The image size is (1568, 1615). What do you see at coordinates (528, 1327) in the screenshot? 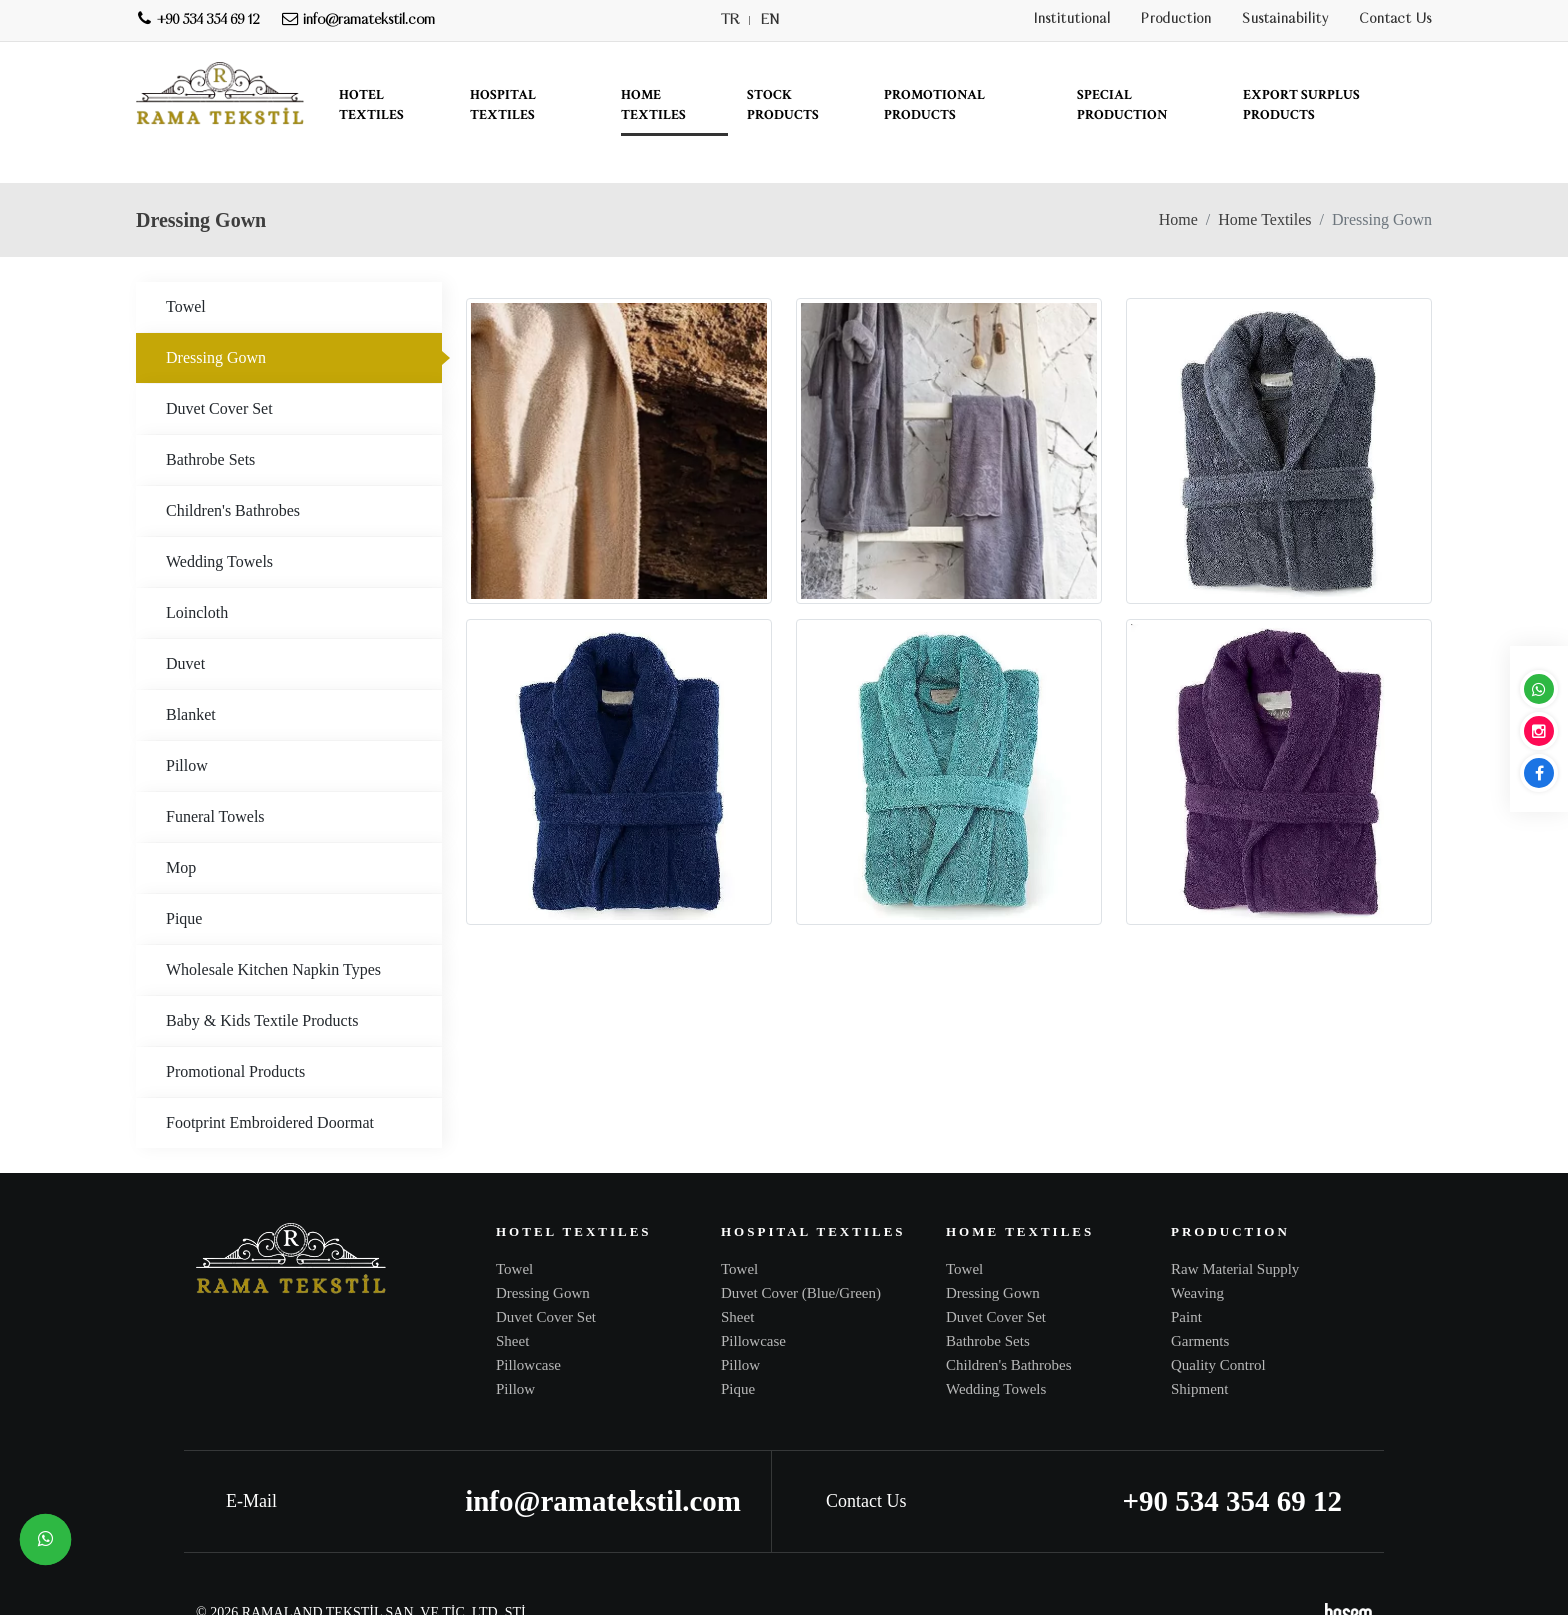
I see `Pillowcase` at bounding box center [528, 1327].